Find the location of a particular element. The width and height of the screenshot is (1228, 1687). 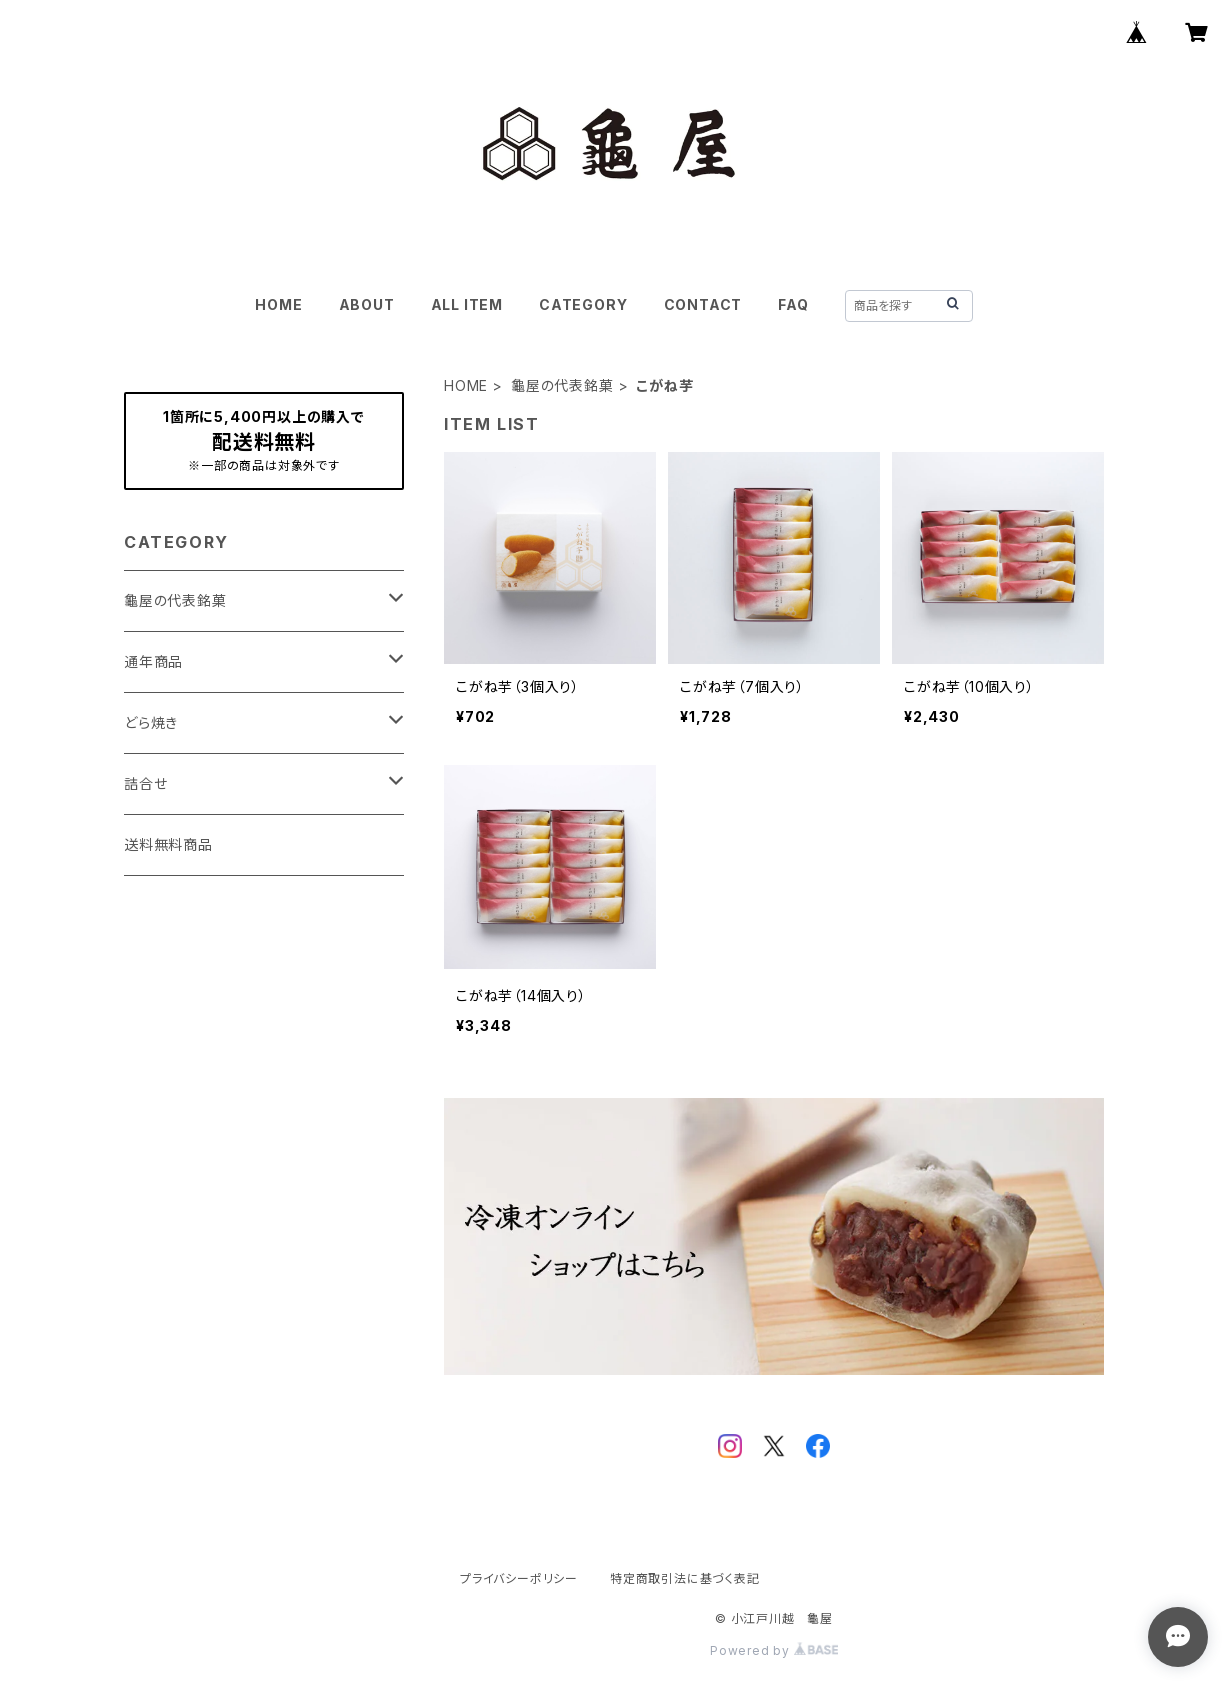

HOME is located at coordinates (278, 304).